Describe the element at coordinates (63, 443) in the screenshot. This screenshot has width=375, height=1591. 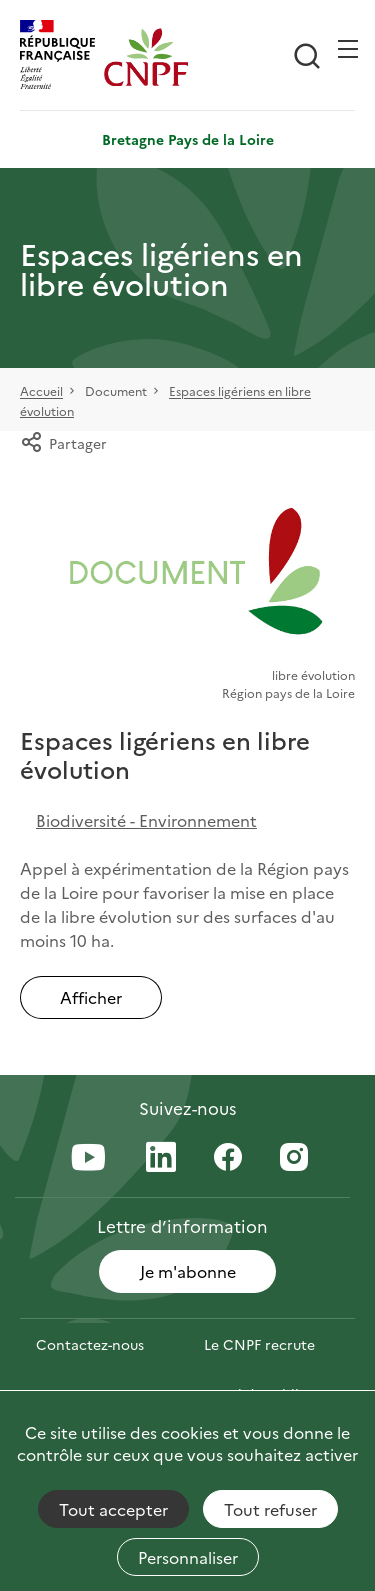
I see `Partager` at that location.